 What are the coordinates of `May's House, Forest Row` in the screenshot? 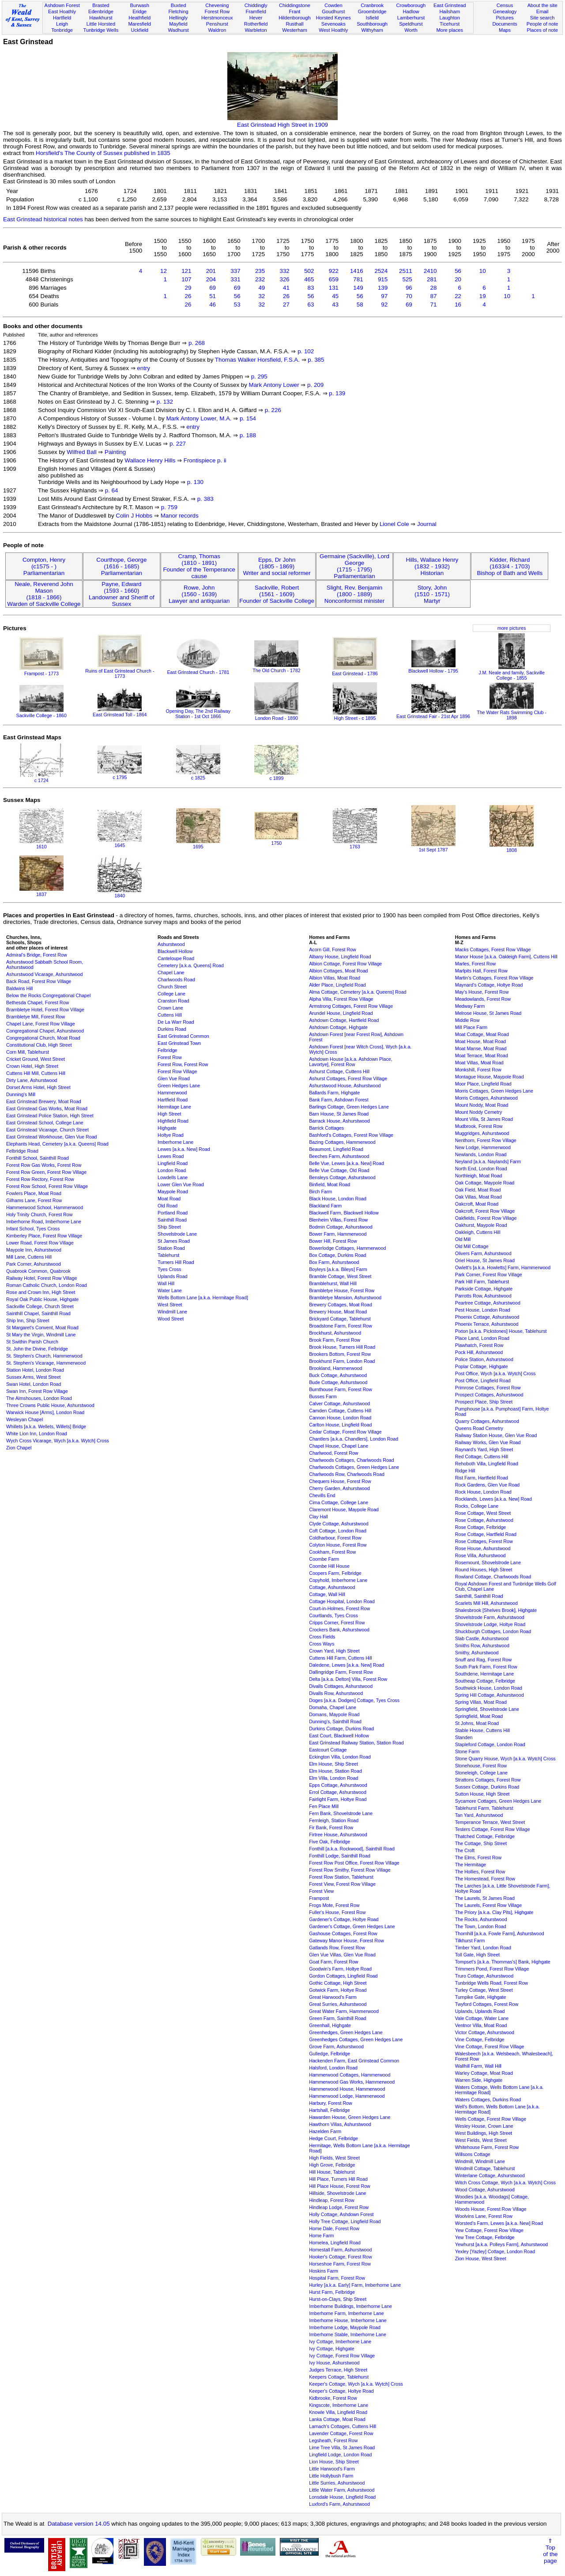 It's located at (482, 992).